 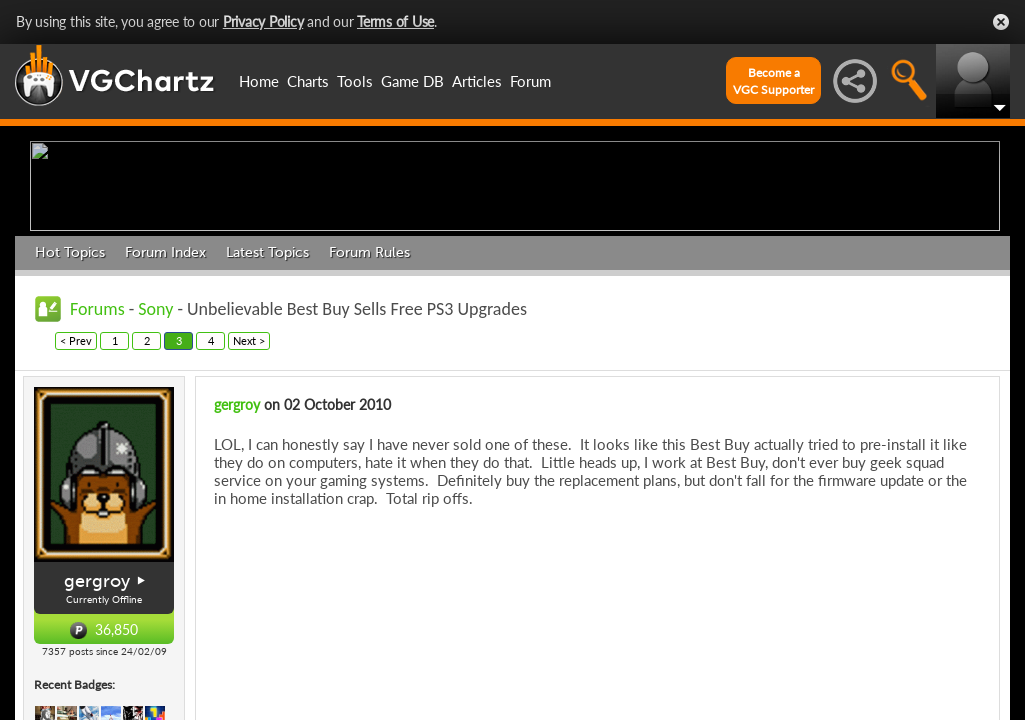 What do you see at coordinates (249, 495) in the screenshot?
I see `Next >` at bounding box center [249, 495].